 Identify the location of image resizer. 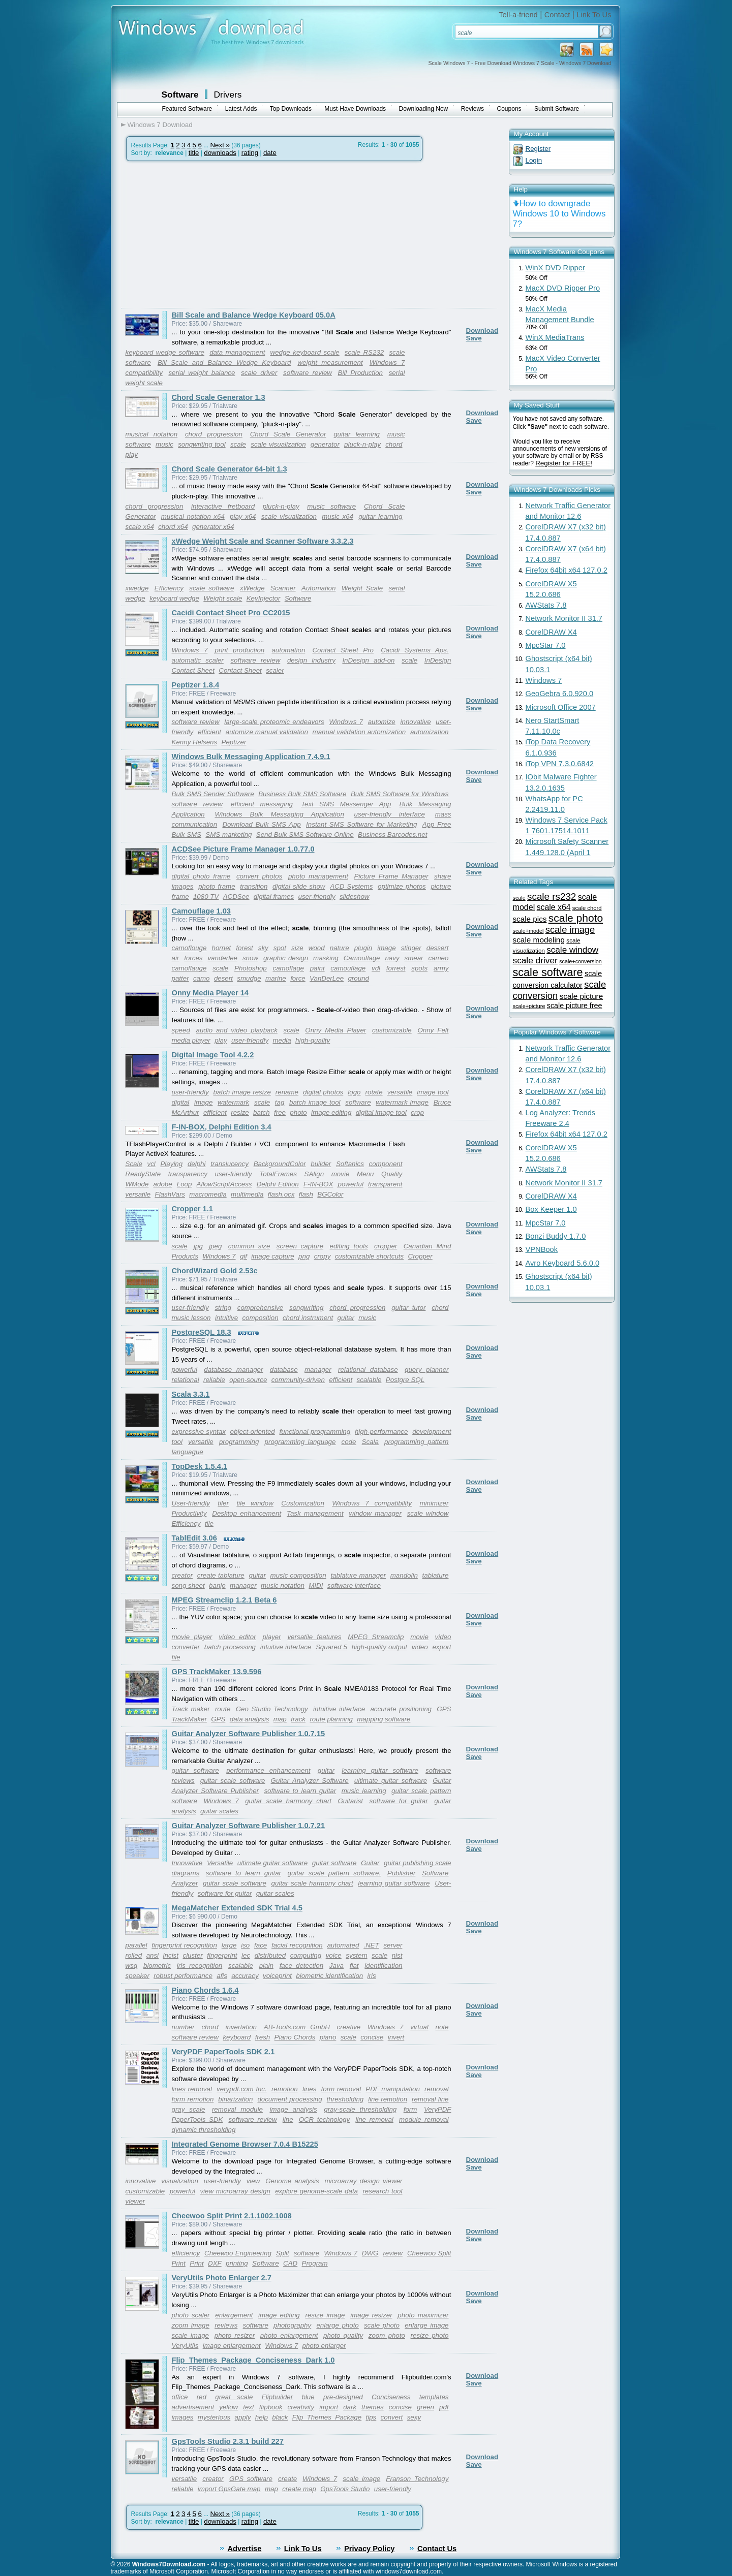
(371, 2315).